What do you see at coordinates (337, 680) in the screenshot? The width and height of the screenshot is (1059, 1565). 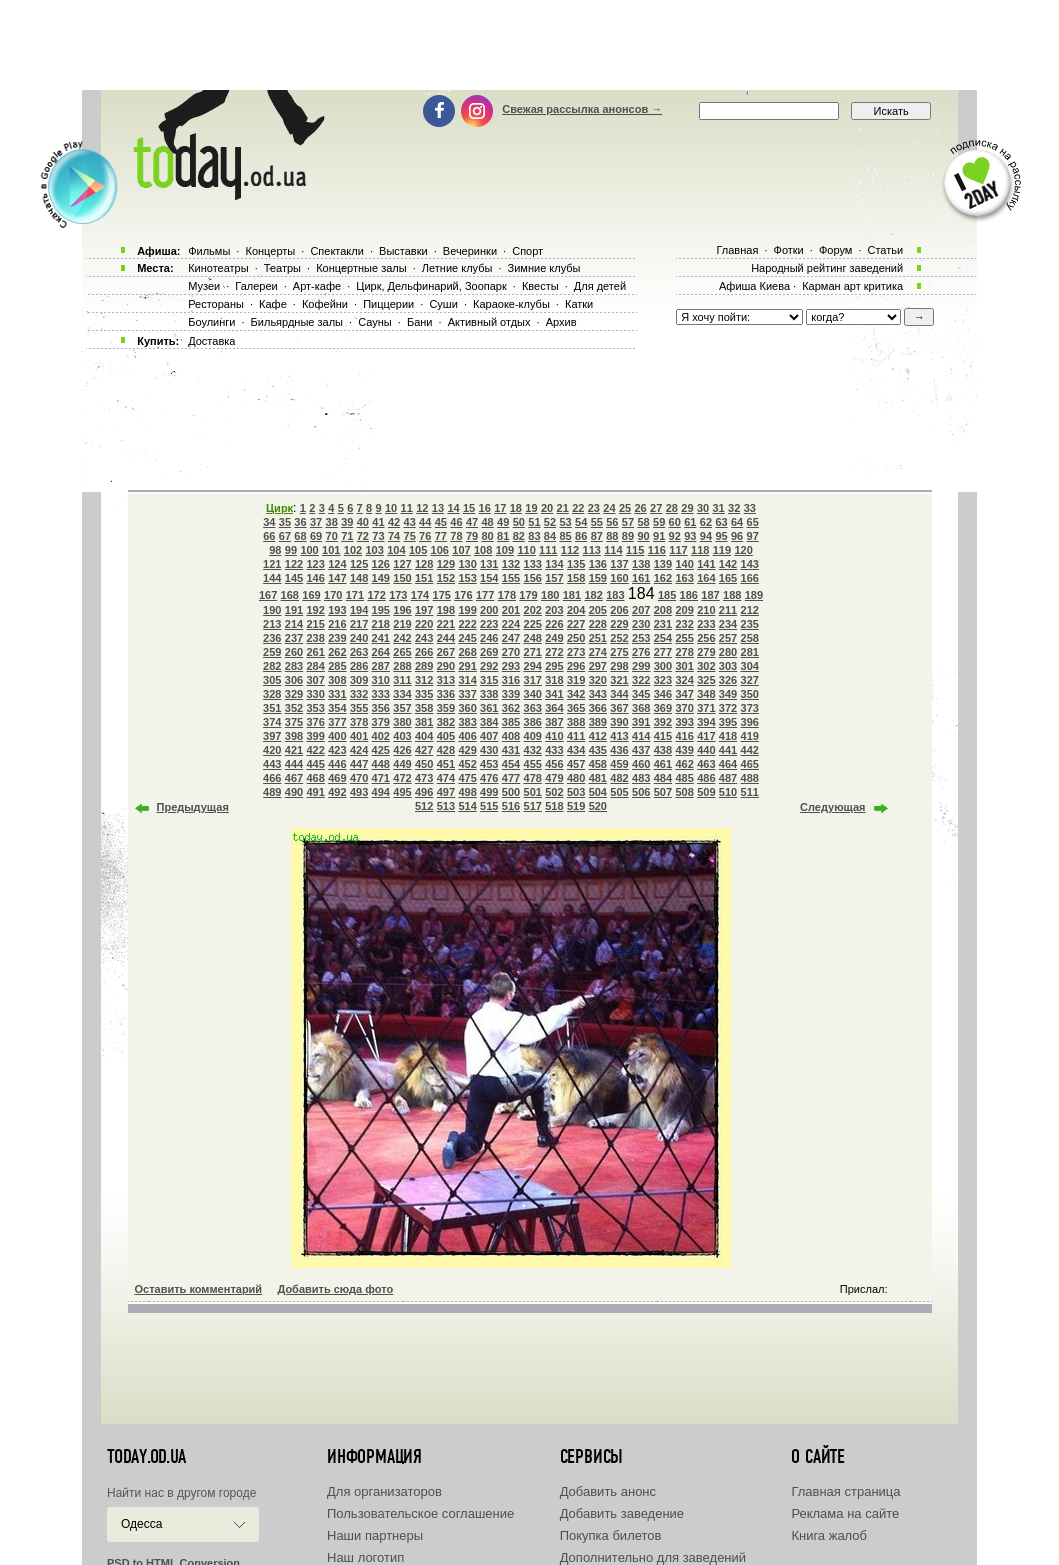 I see `308` at bounding box center [337, 680].